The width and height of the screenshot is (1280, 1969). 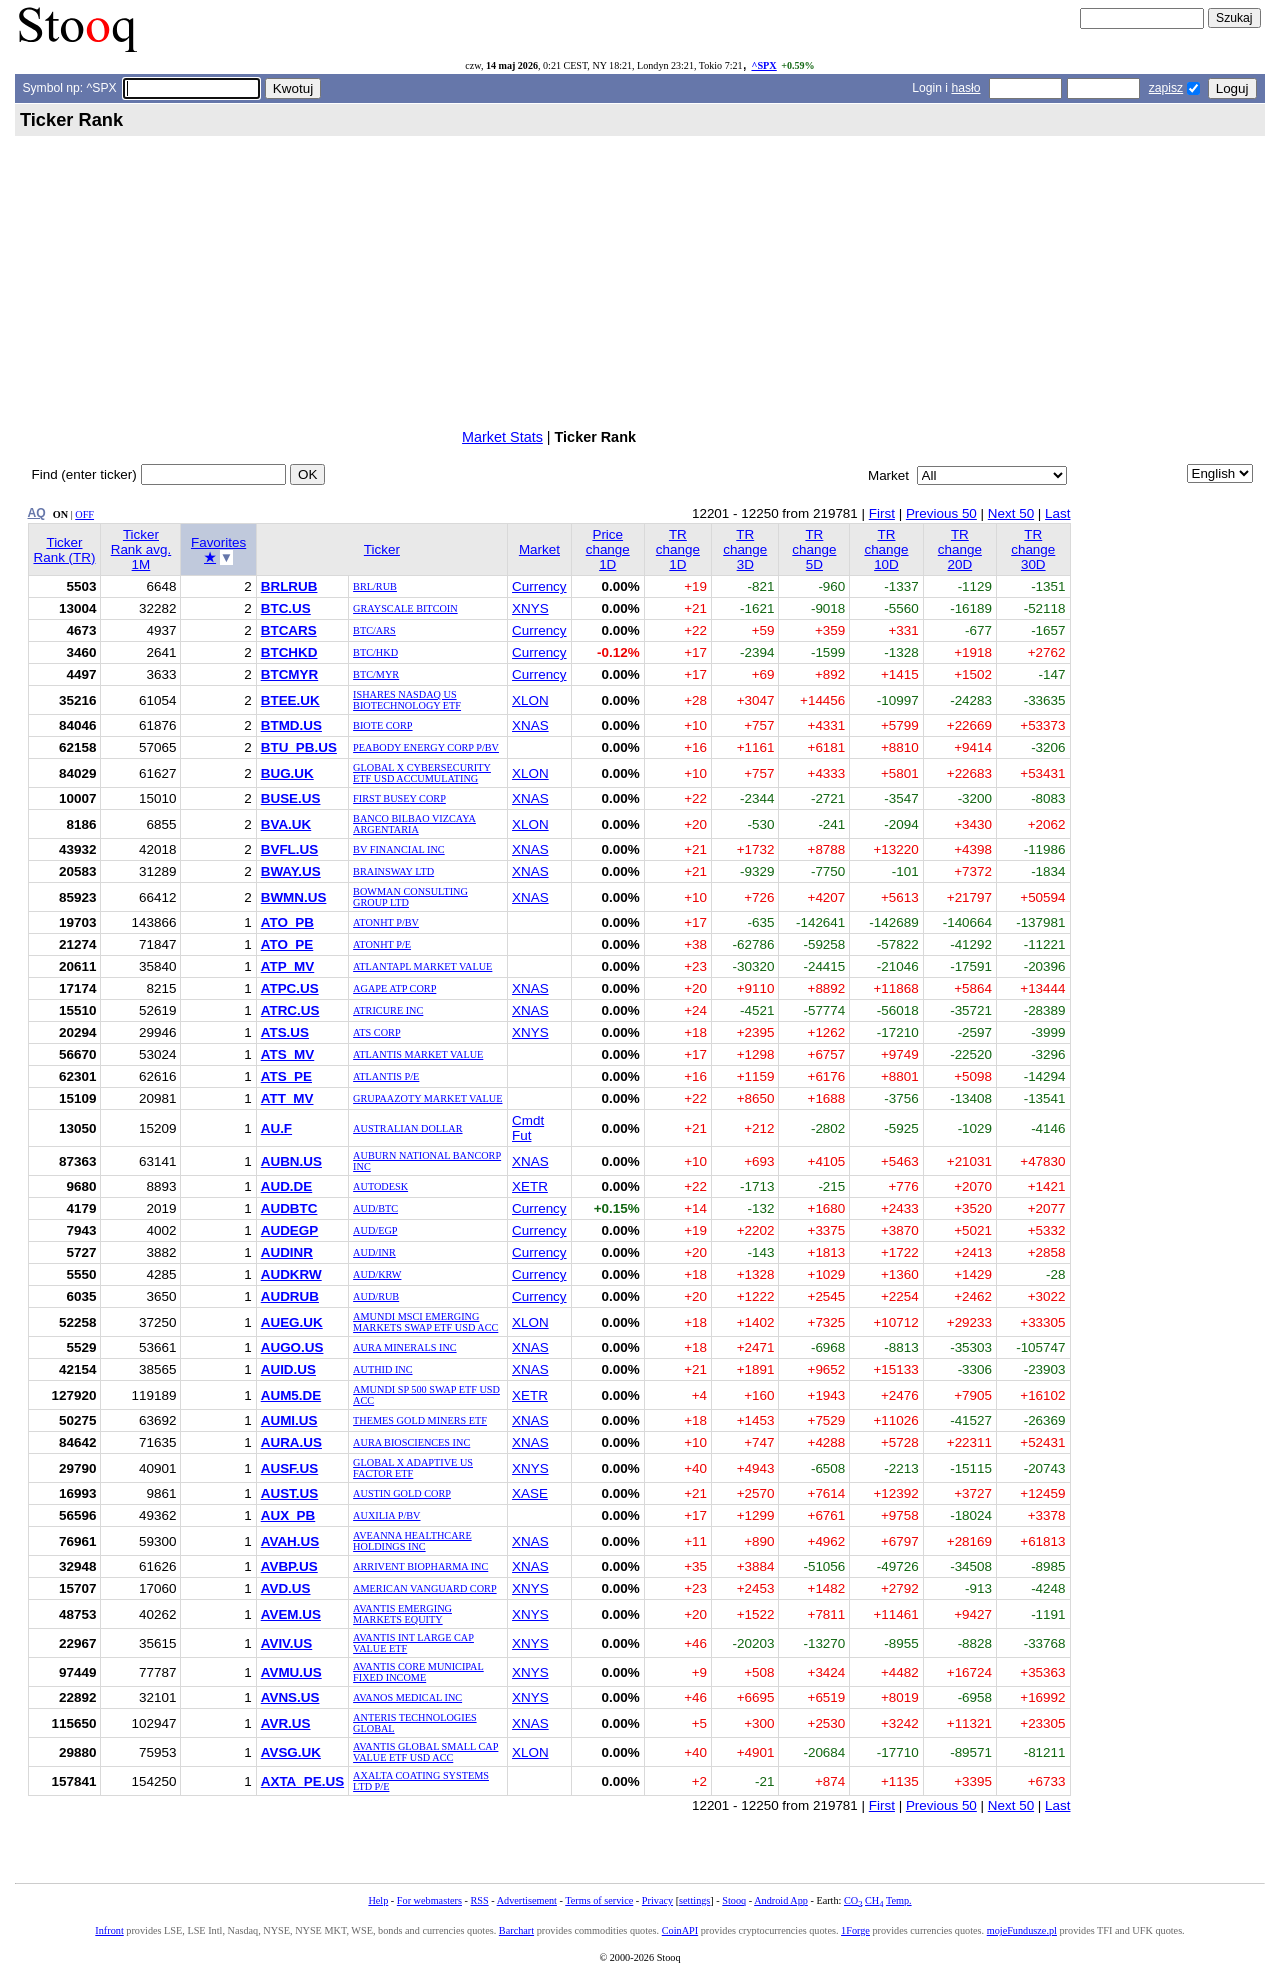 What do you see at coordinates (394, 988) in the screenshot?
I see `AGAPE ATP CORP` at bounding box center [394, 988].